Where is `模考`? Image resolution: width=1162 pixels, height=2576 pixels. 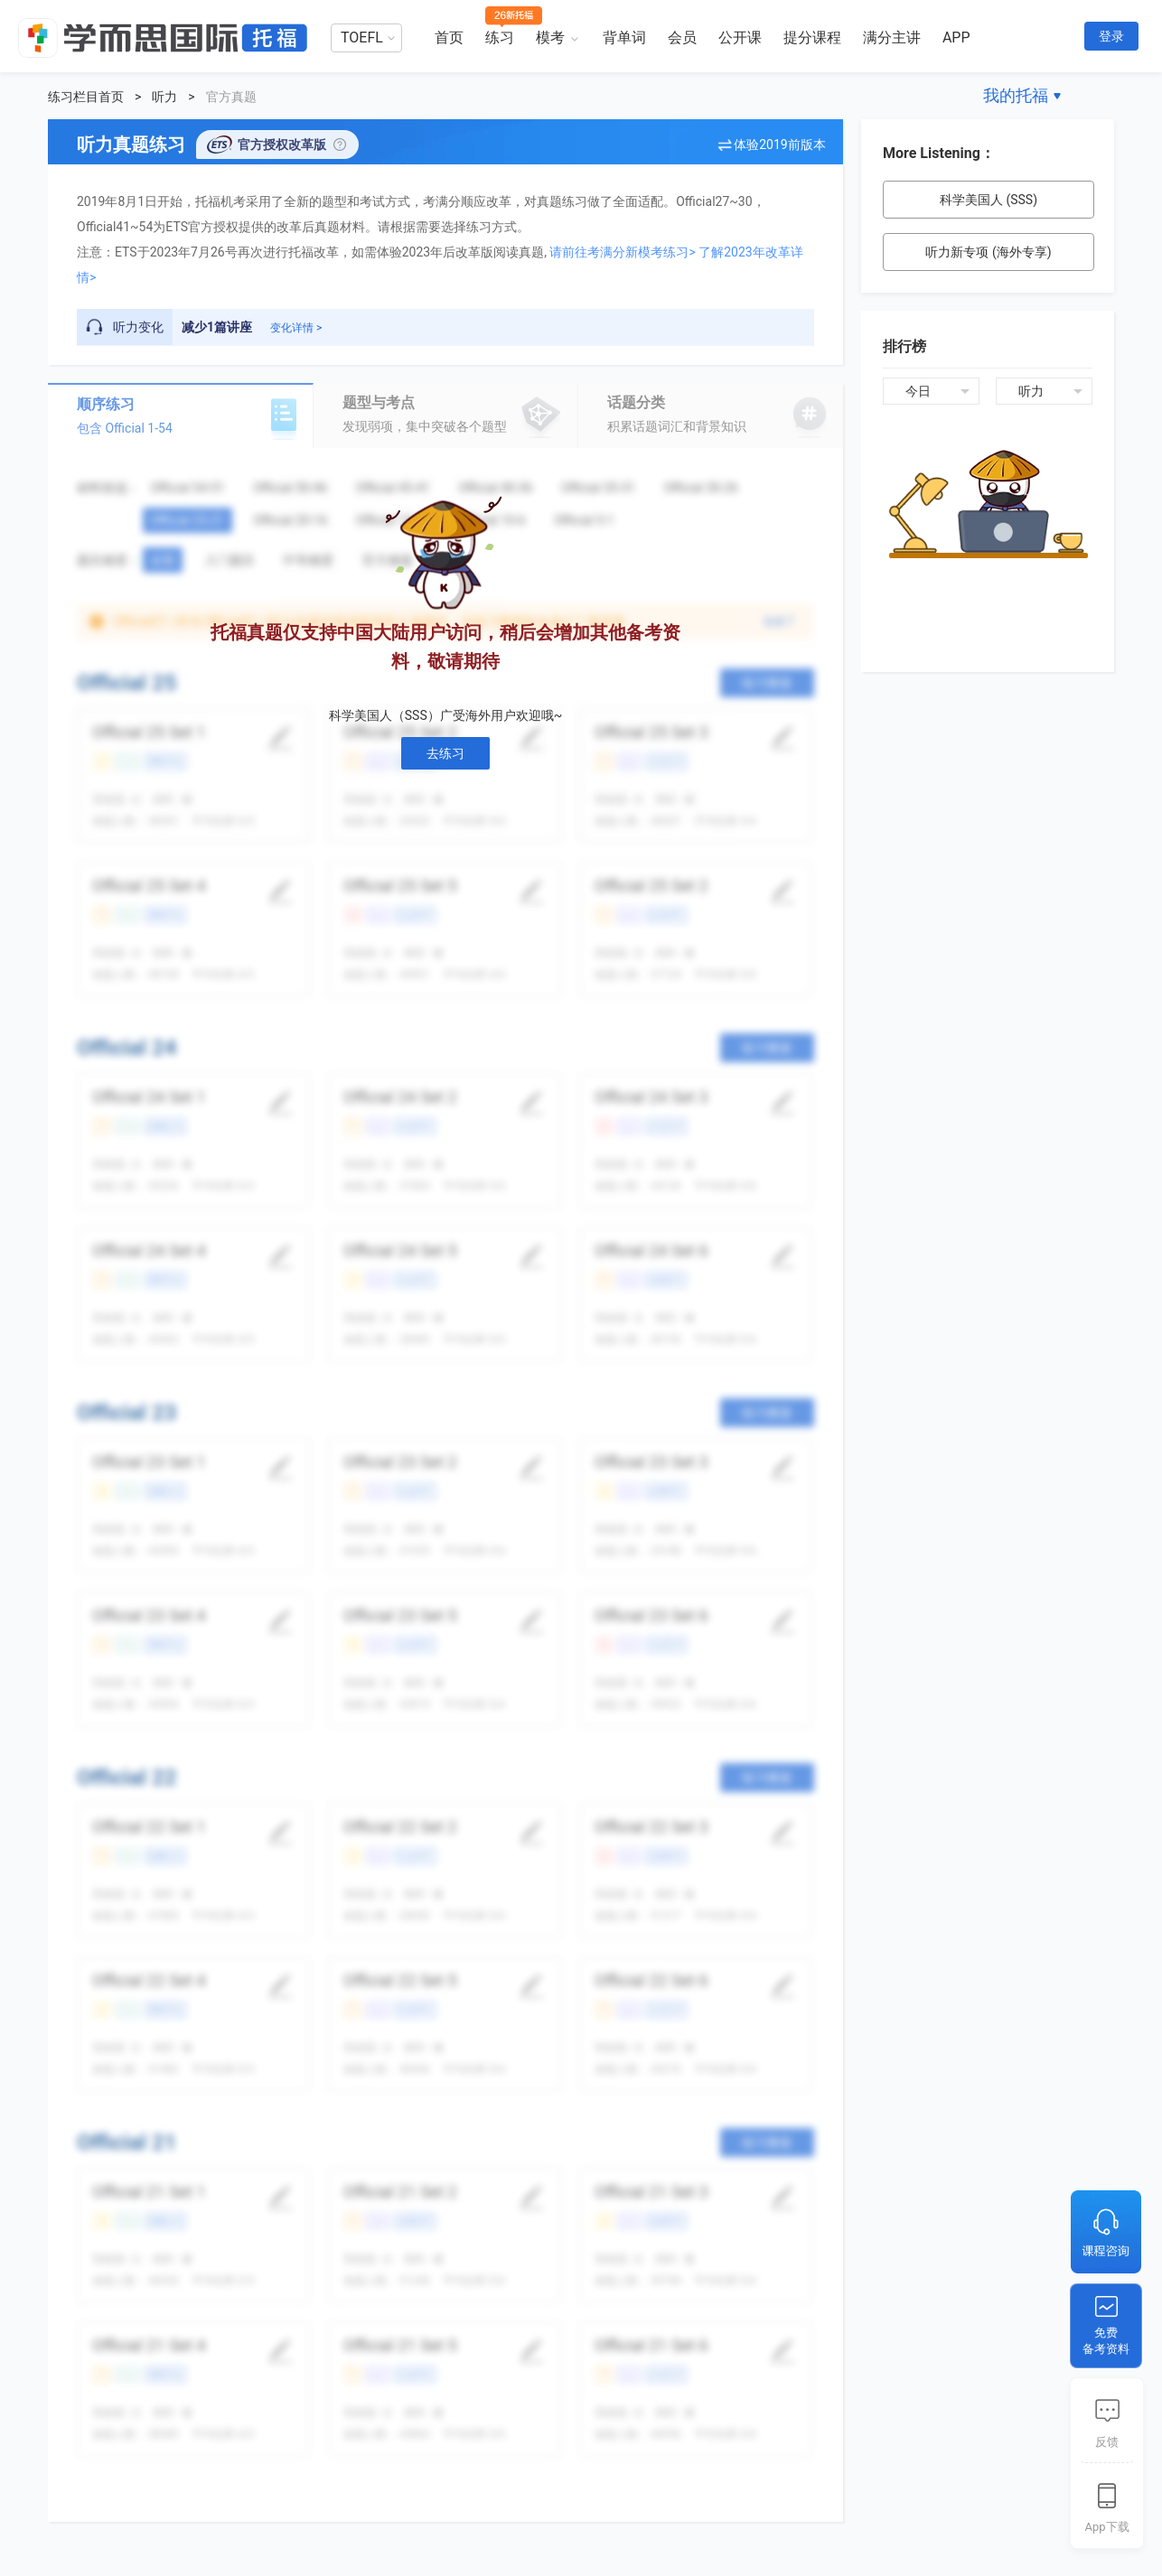
模考 is located at coordinates (550, 37).